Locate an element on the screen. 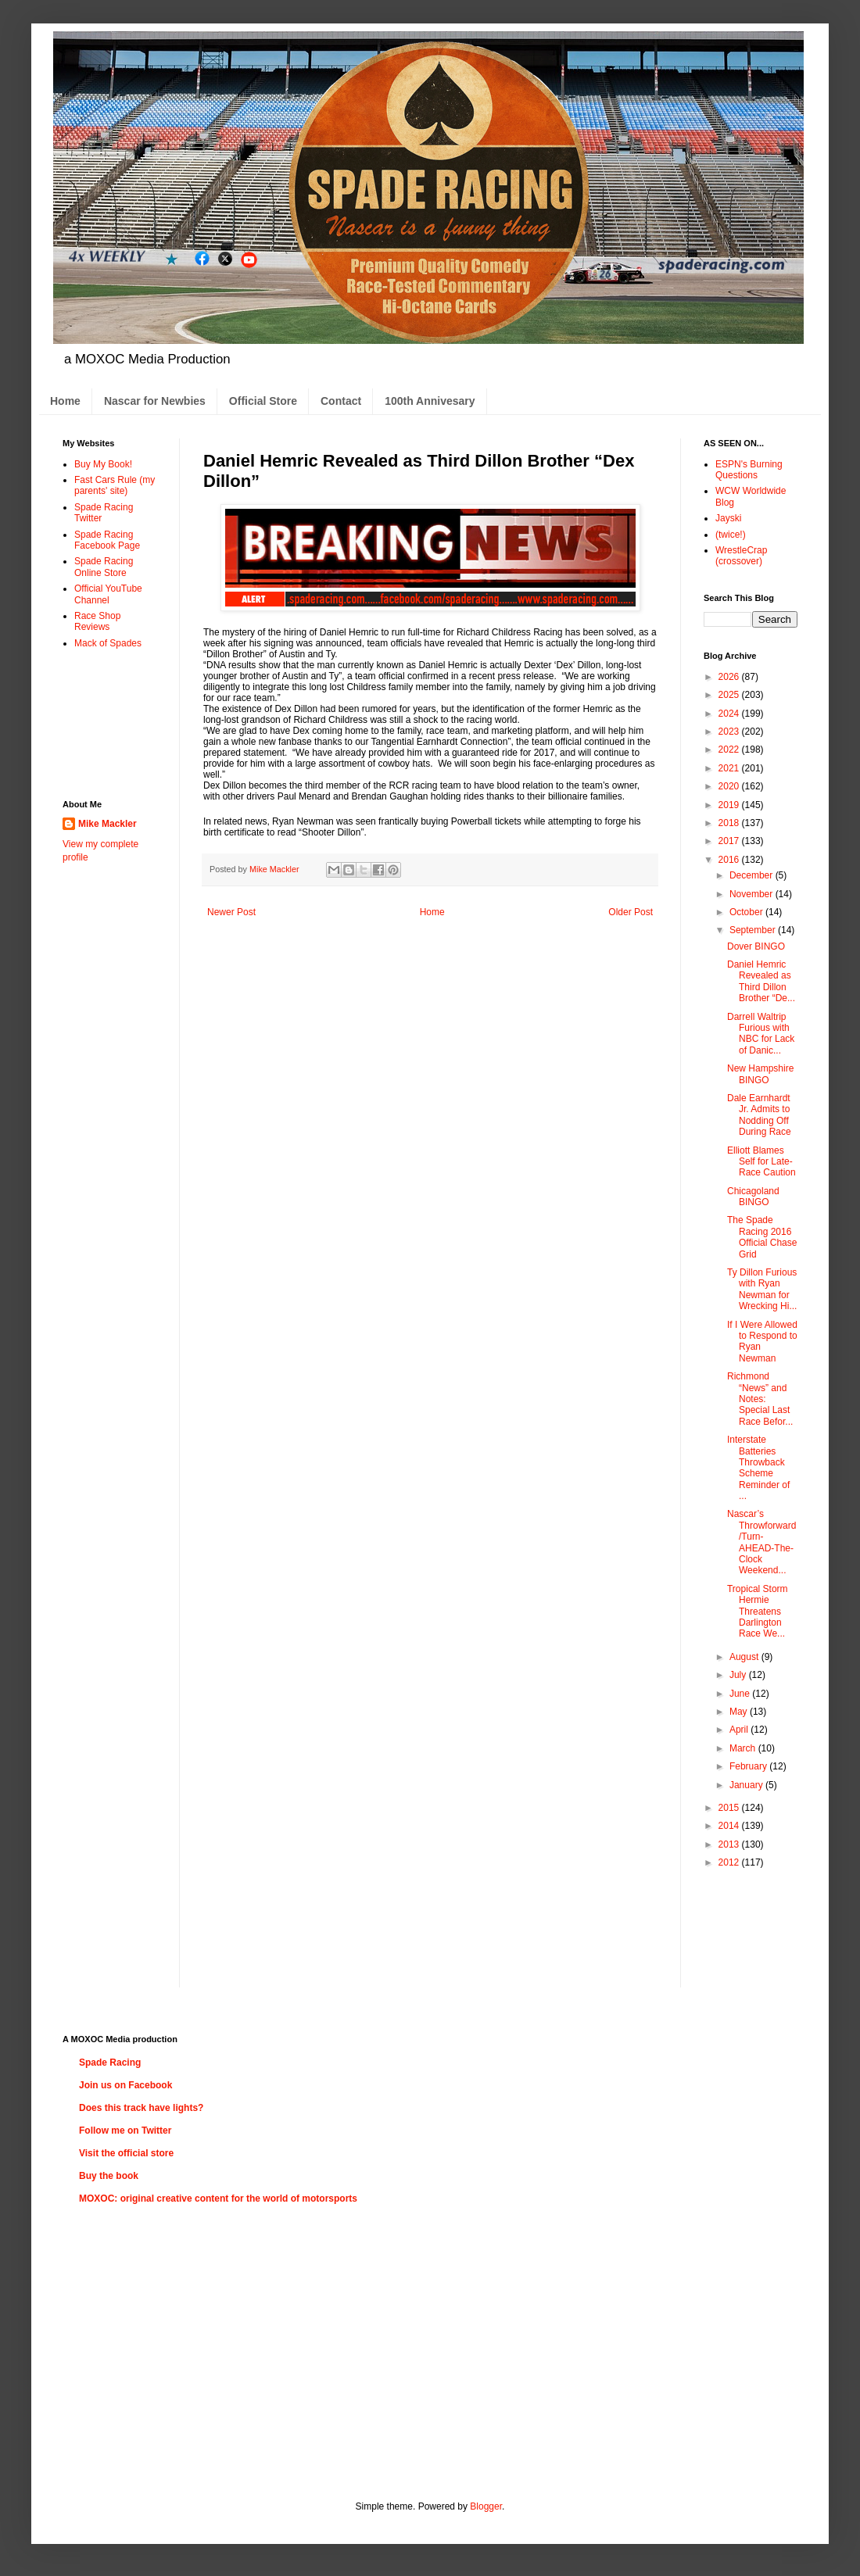  2022 is located at coordinates (730, 749).